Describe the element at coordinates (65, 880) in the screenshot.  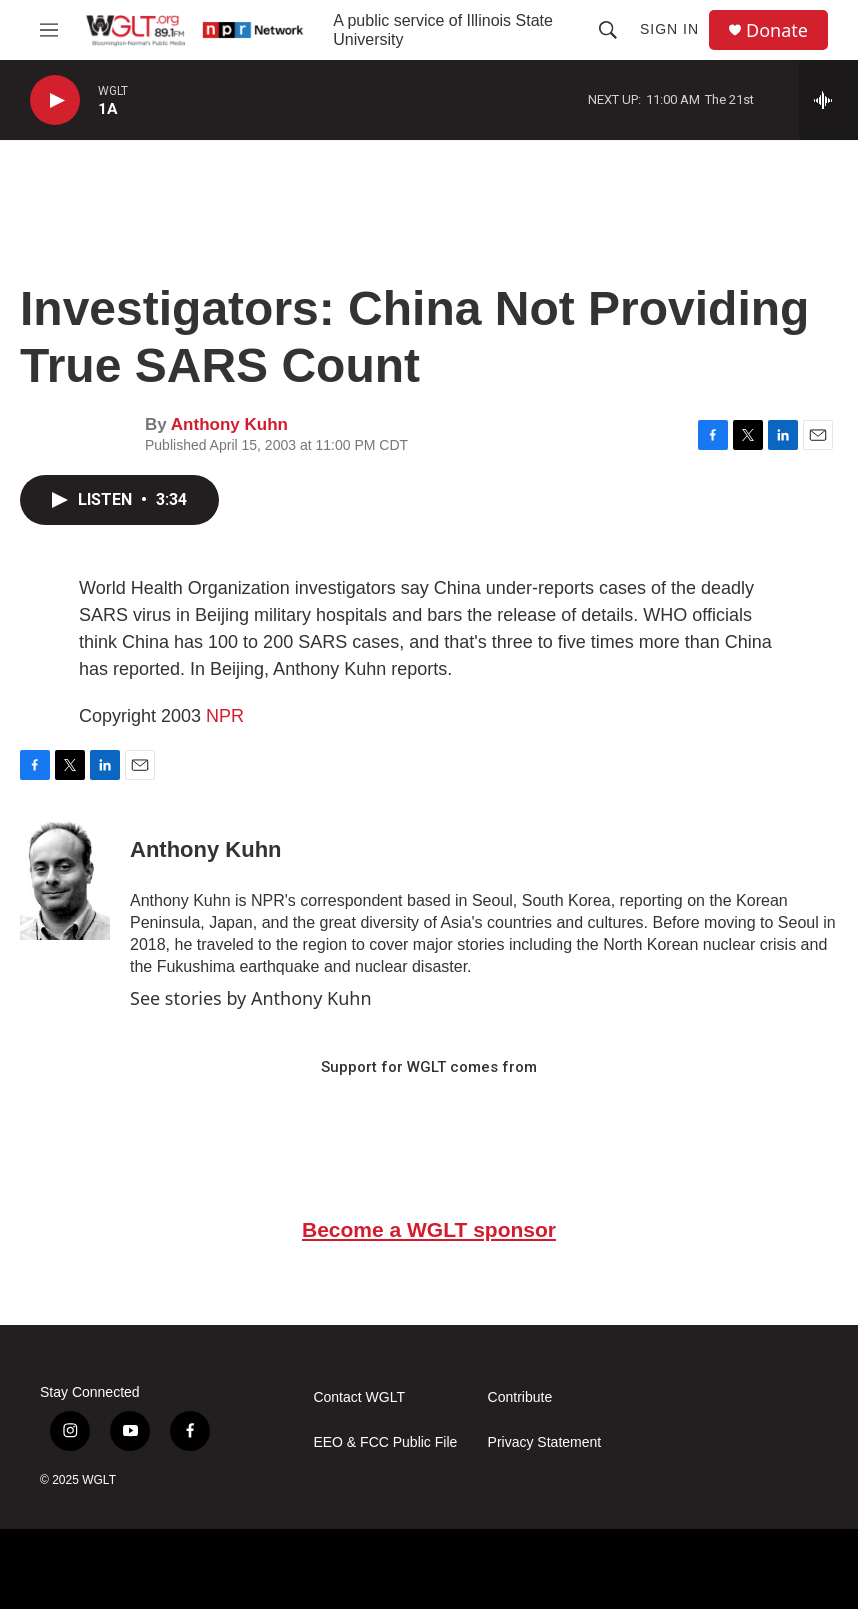
I see `[Anthony Kuhn]` at that location.